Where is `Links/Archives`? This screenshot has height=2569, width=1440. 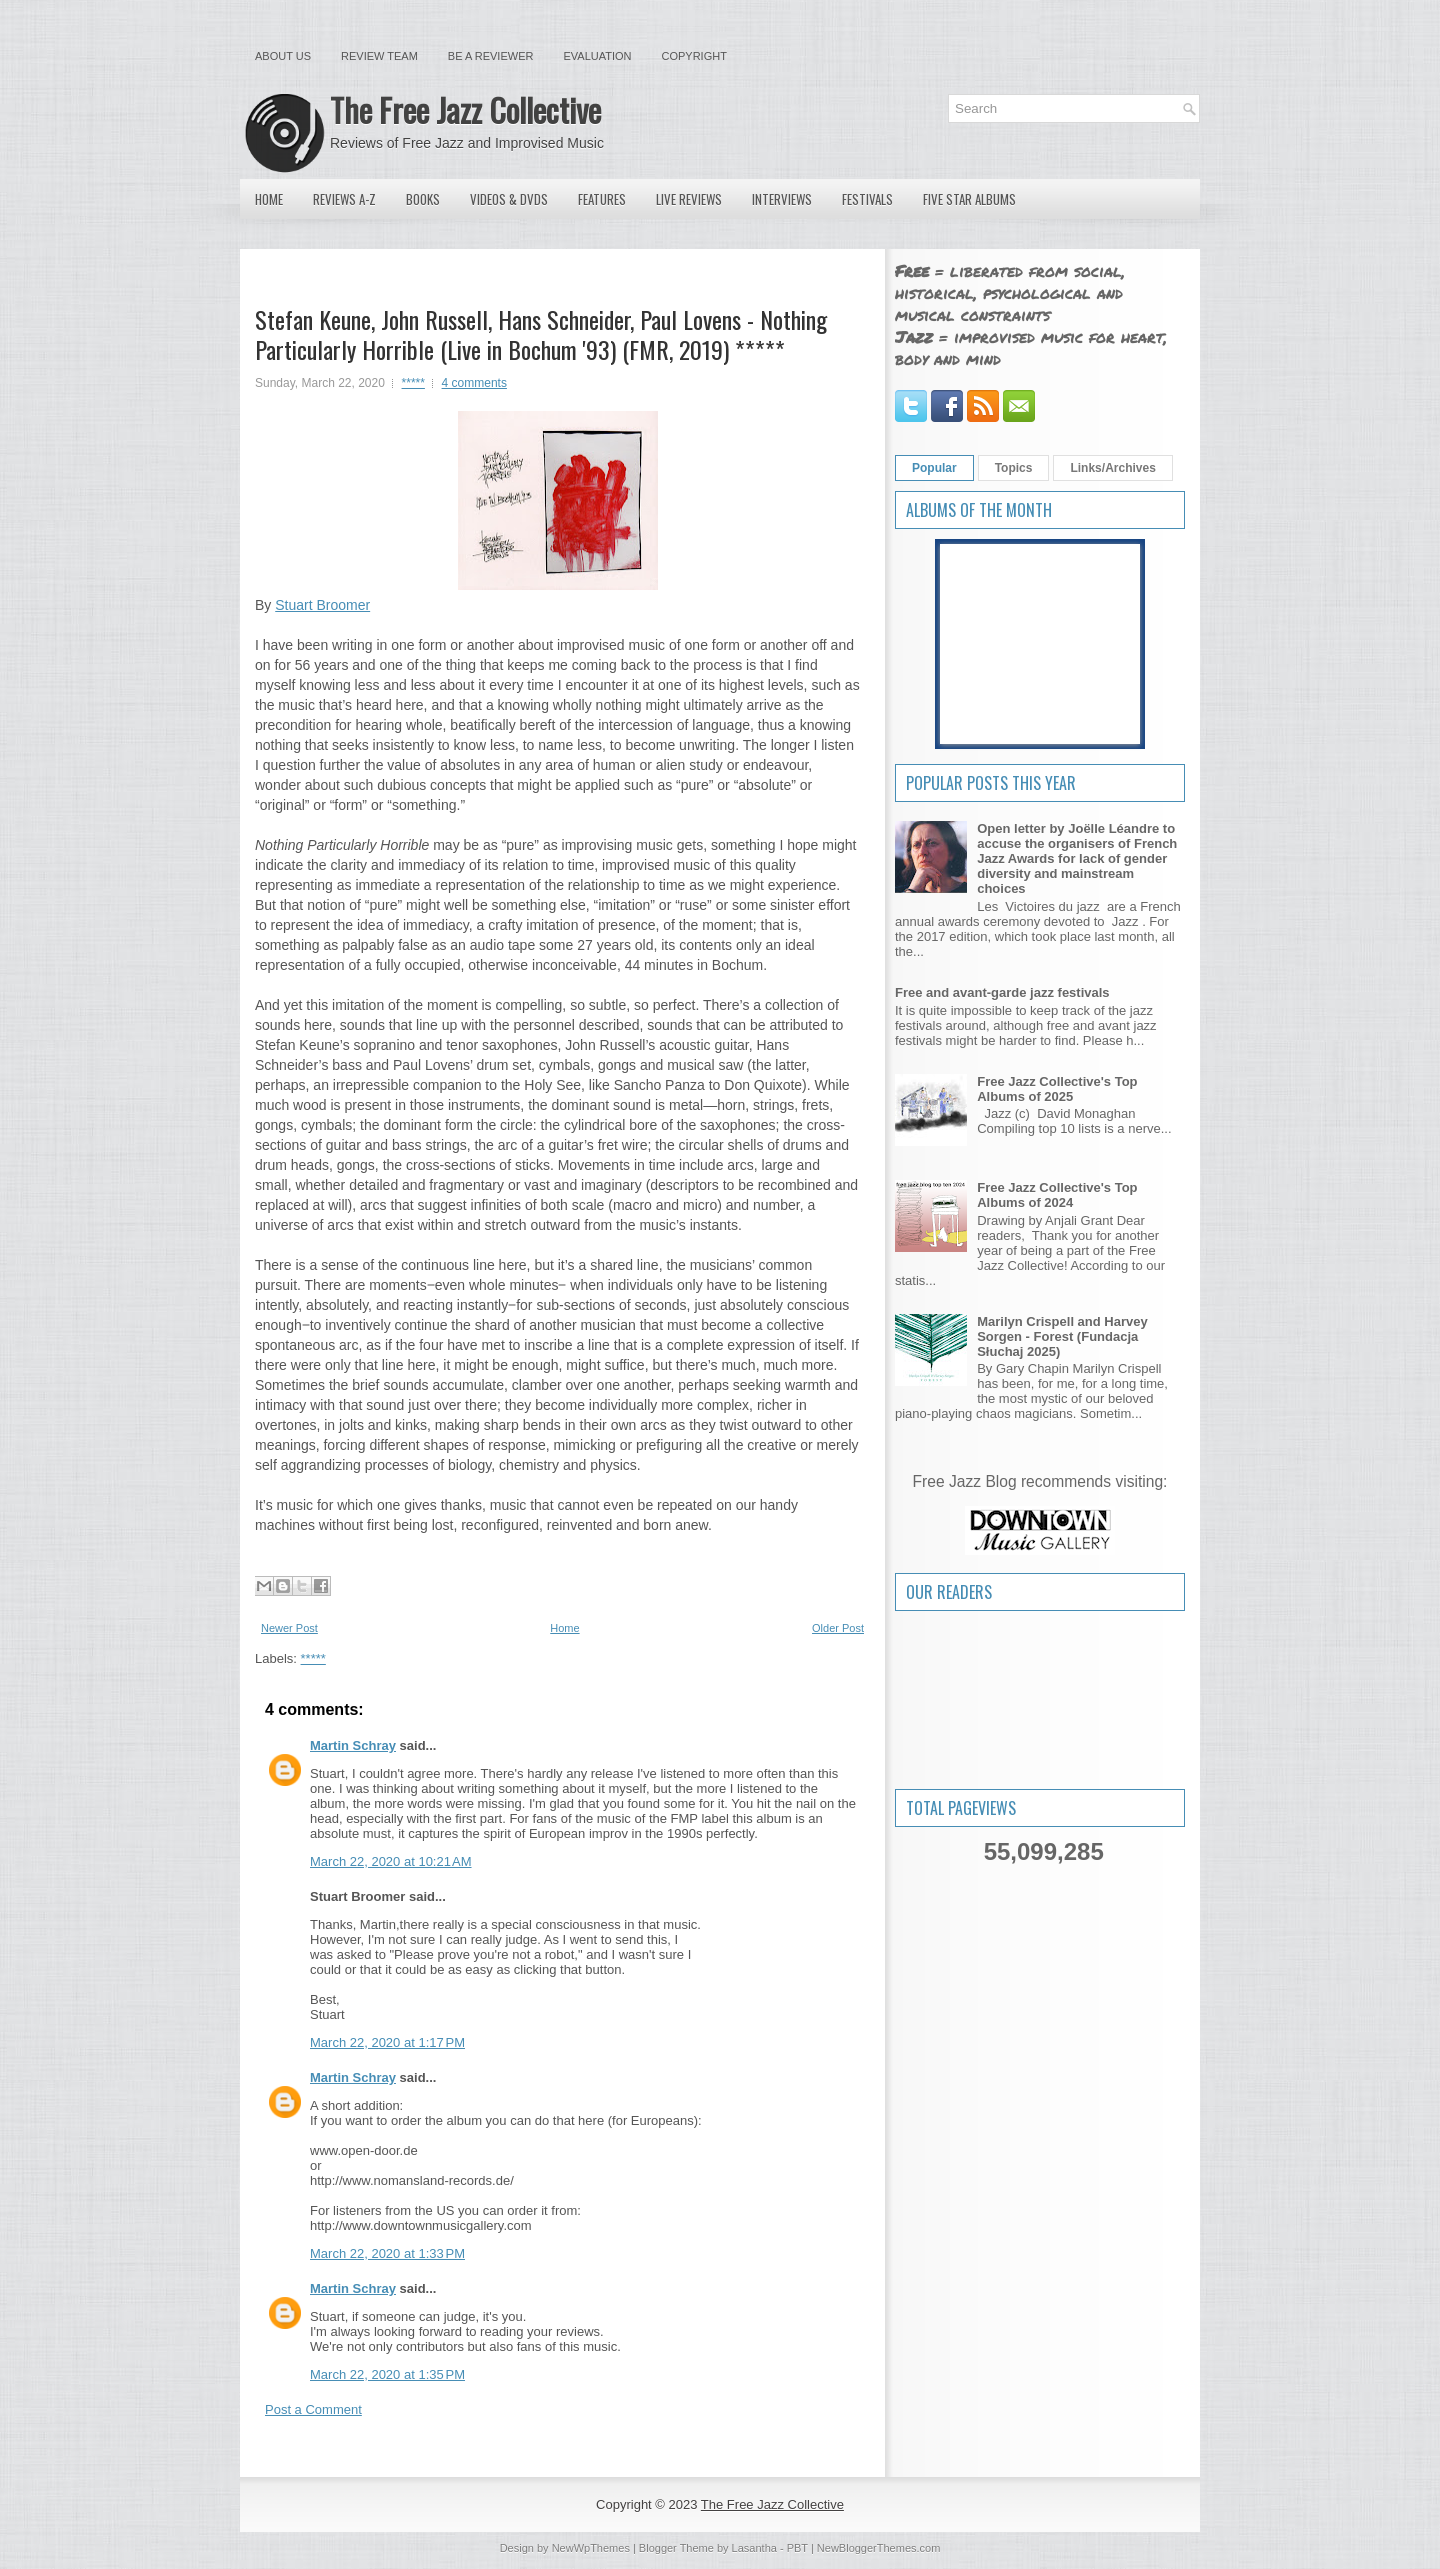
Links/Archives is located at coordinates (1112, 468).